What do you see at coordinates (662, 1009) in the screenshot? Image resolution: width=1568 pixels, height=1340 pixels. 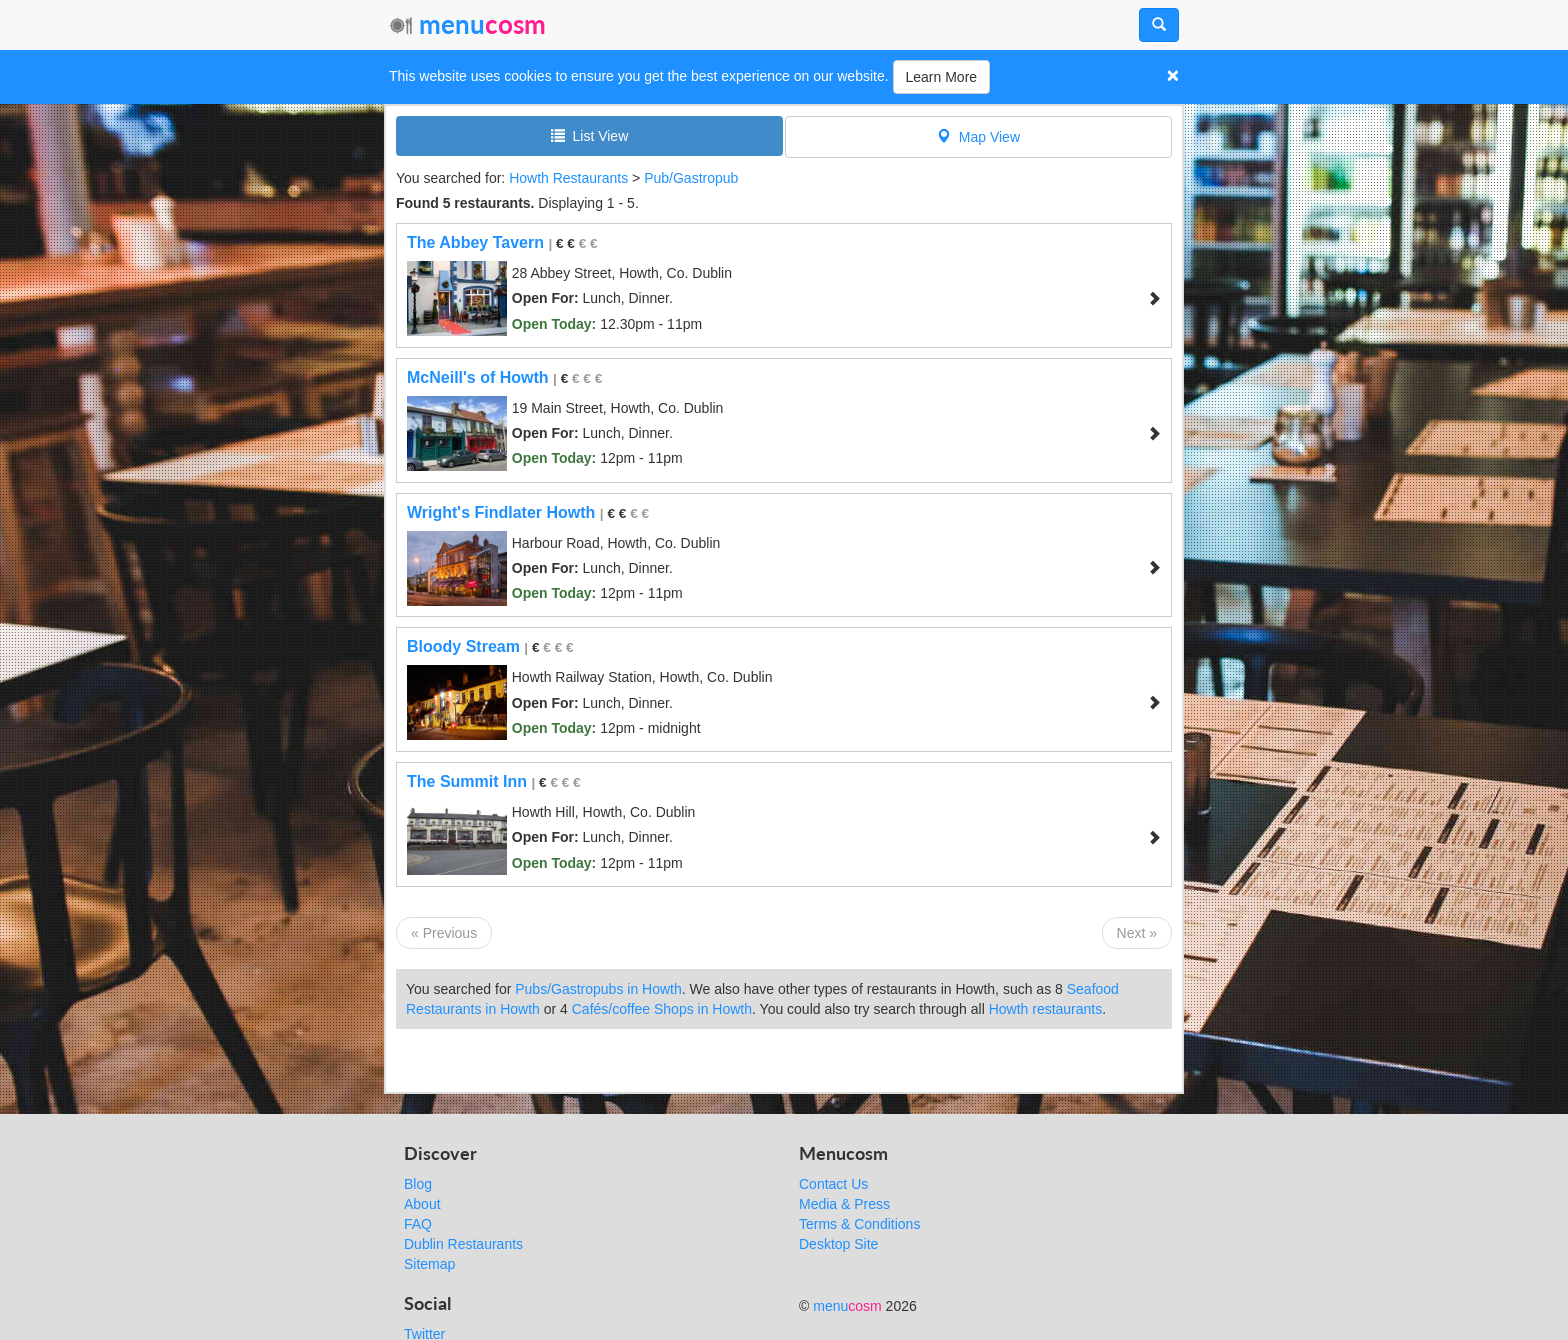 I see `Cafés/coffee Shops in Howth` at bounding box center [662, 1009].